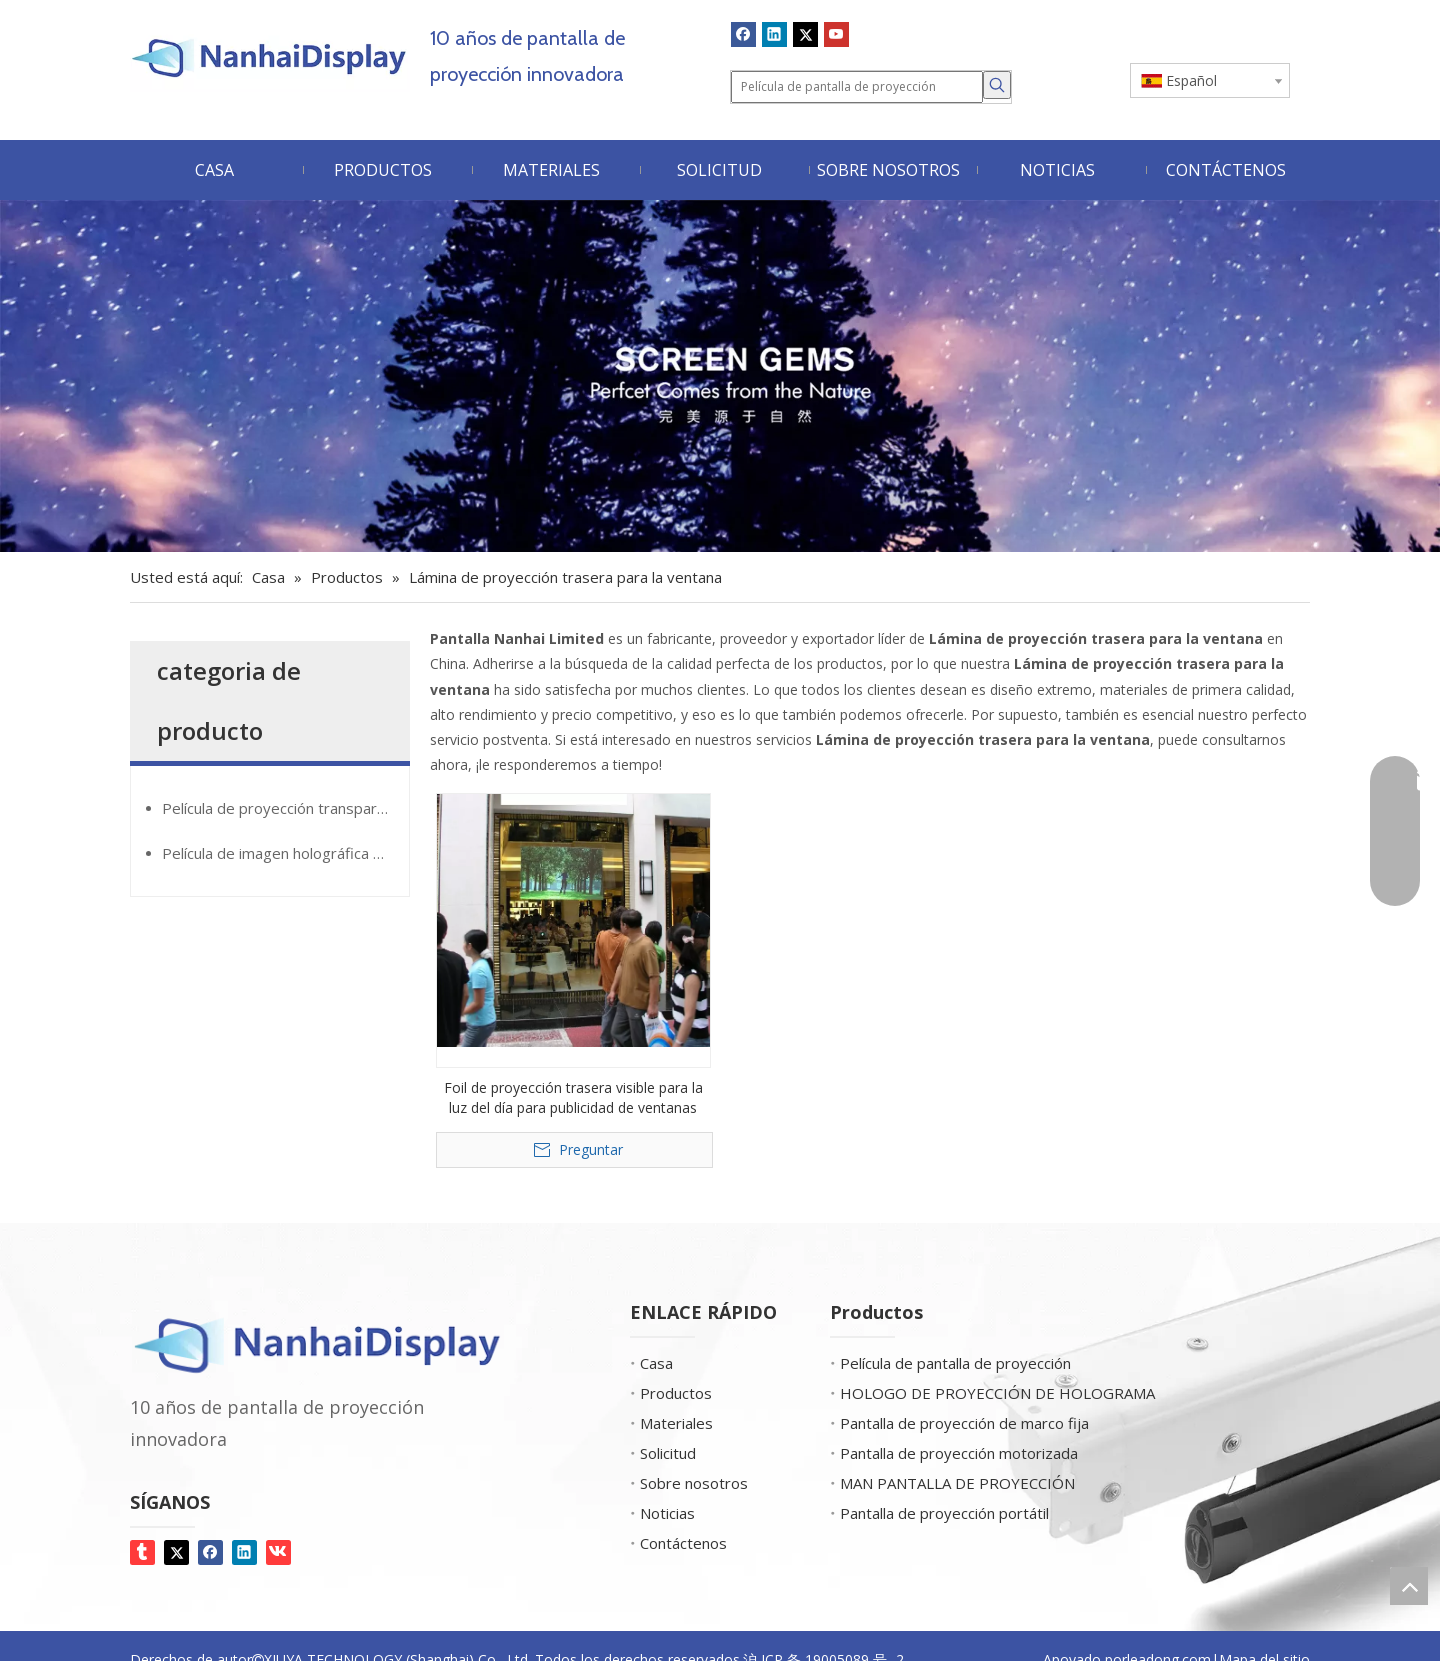 The width and height of the screenshot is (1440, 1661). Describe the element at coordinates (683, 1543) in the screenshot. I see `Contáctenos` at that location.